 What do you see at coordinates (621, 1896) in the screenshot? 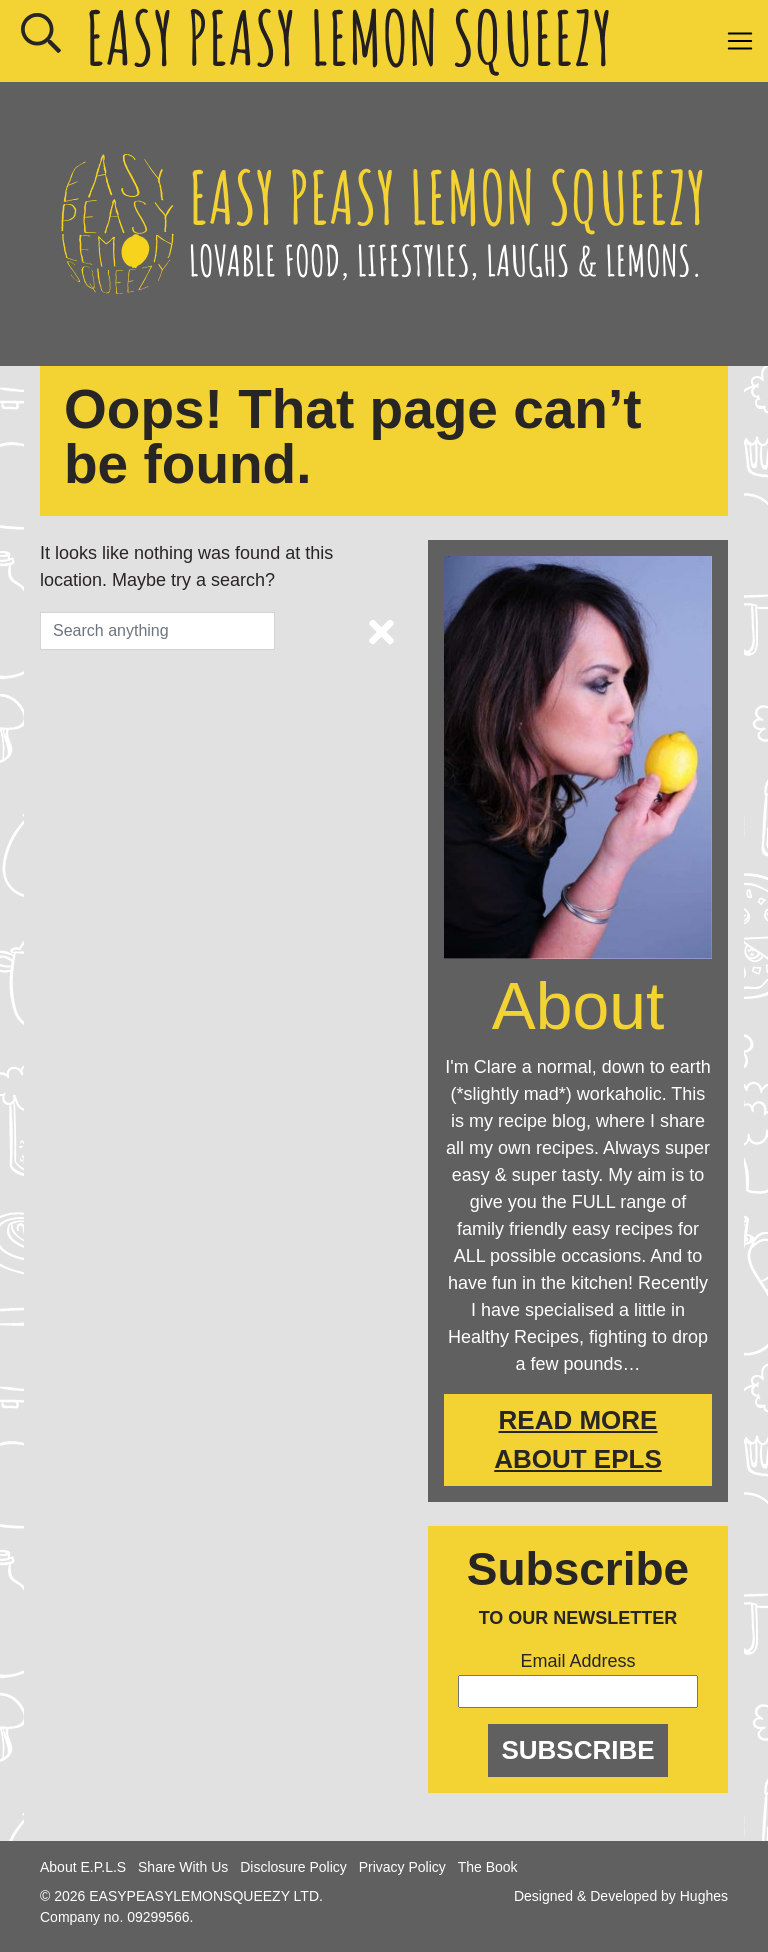
I see `Designed & Developed by Hughes` at bounding box center [621, 1896].